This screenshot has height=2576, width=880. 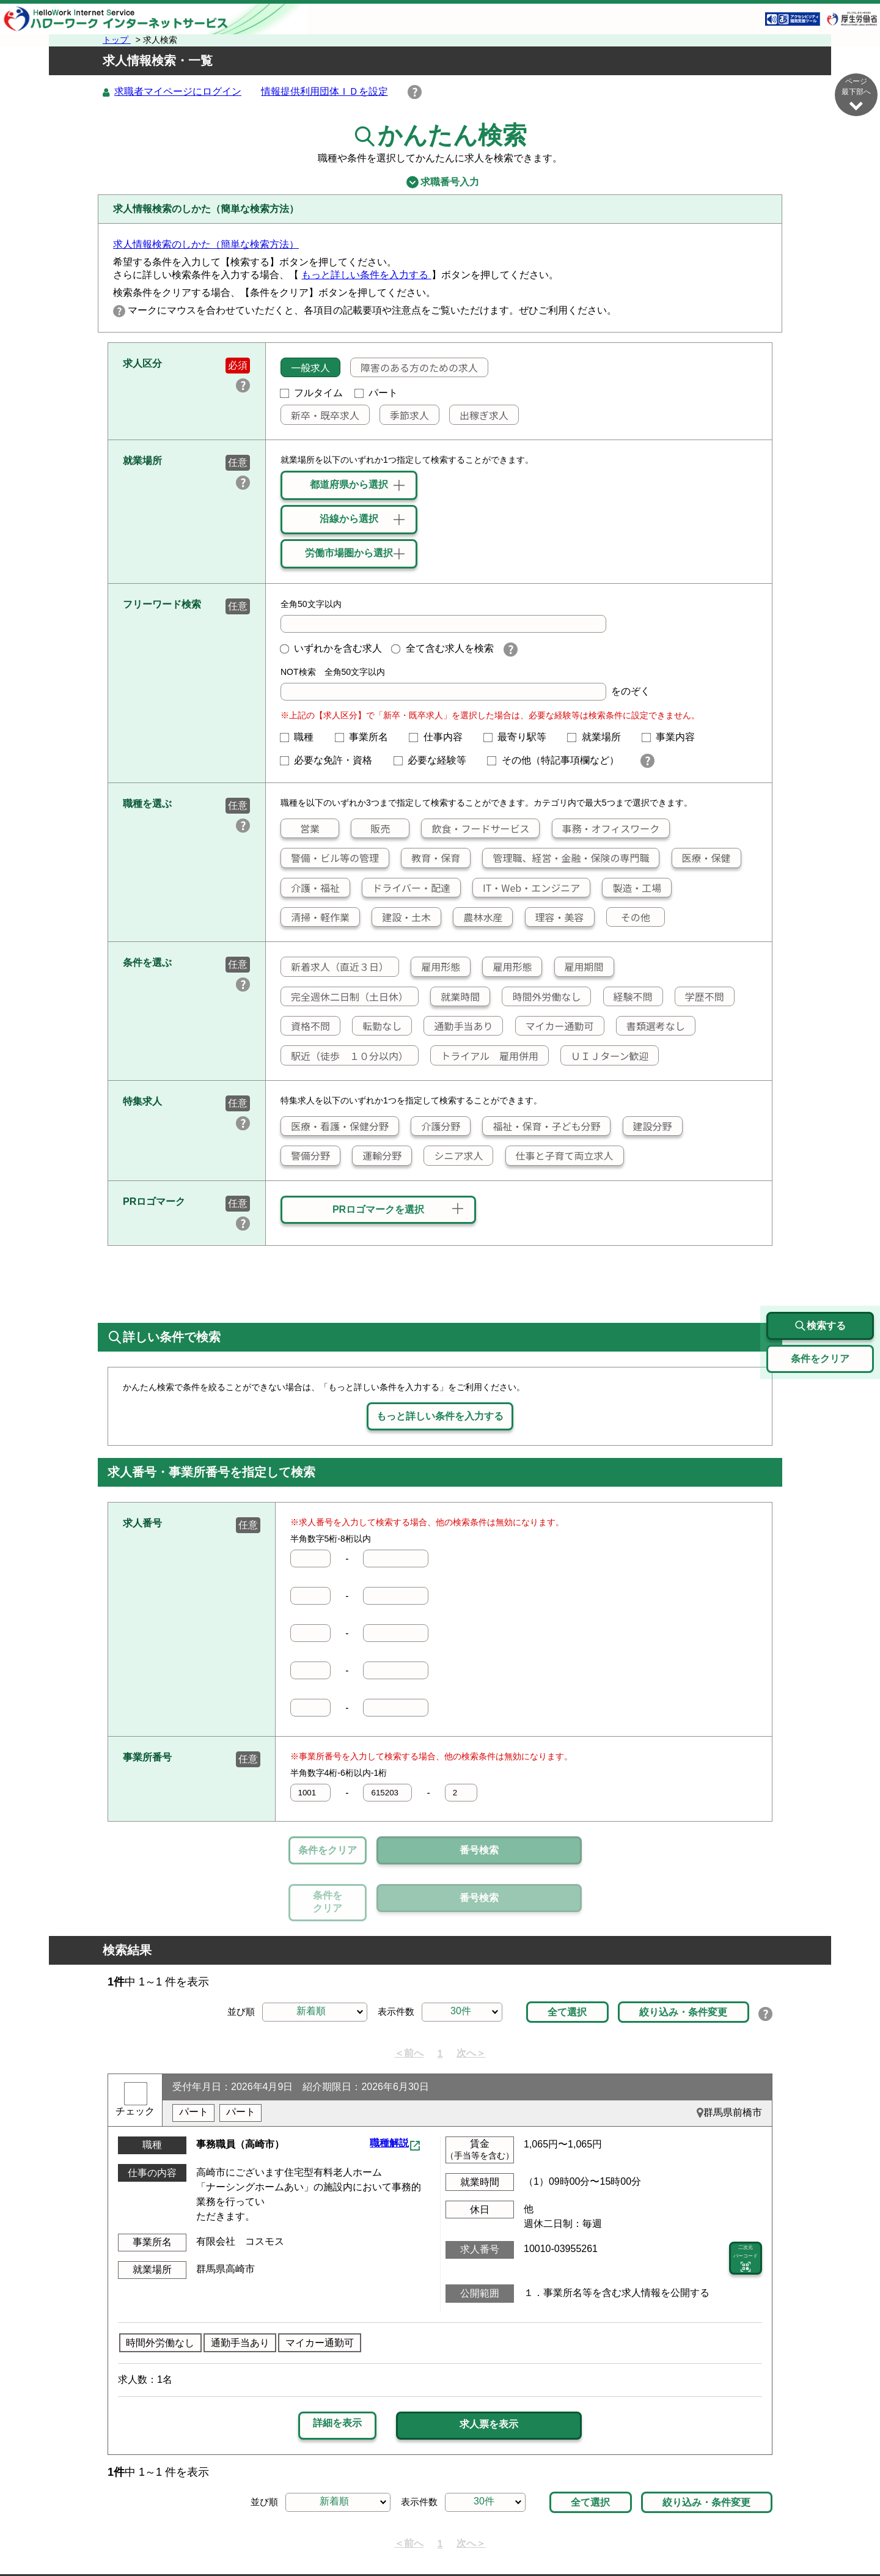 I want to click on 就業時間, so click(x=455, y=997).